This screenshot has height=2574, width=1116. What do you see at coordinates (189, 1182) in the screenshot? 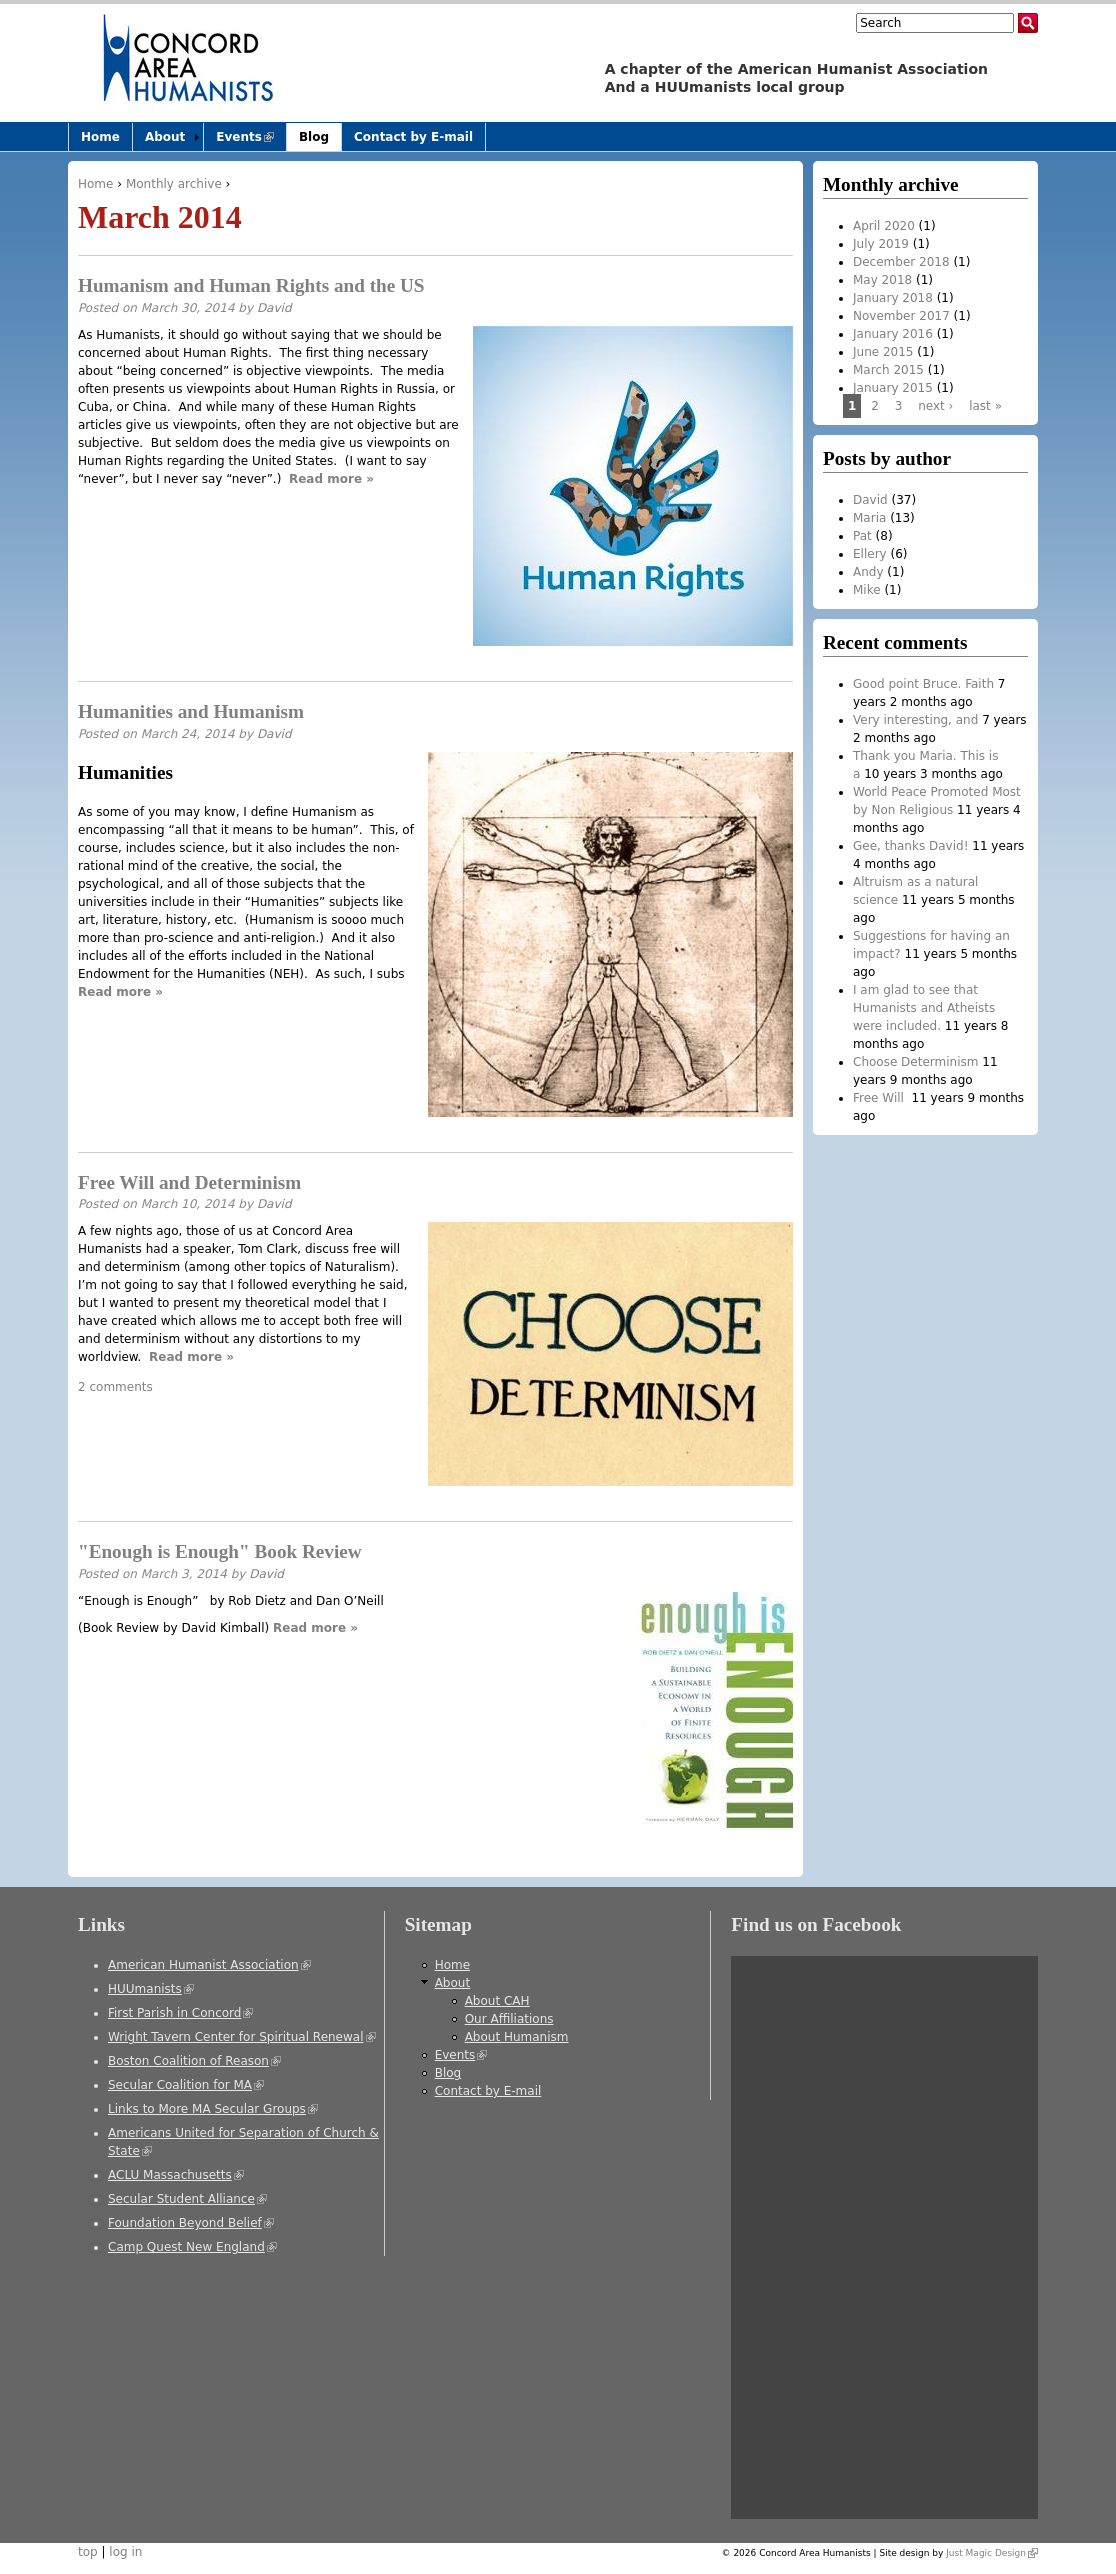
I see `Free Will and Determinism` at bounding box center [189, 1182].